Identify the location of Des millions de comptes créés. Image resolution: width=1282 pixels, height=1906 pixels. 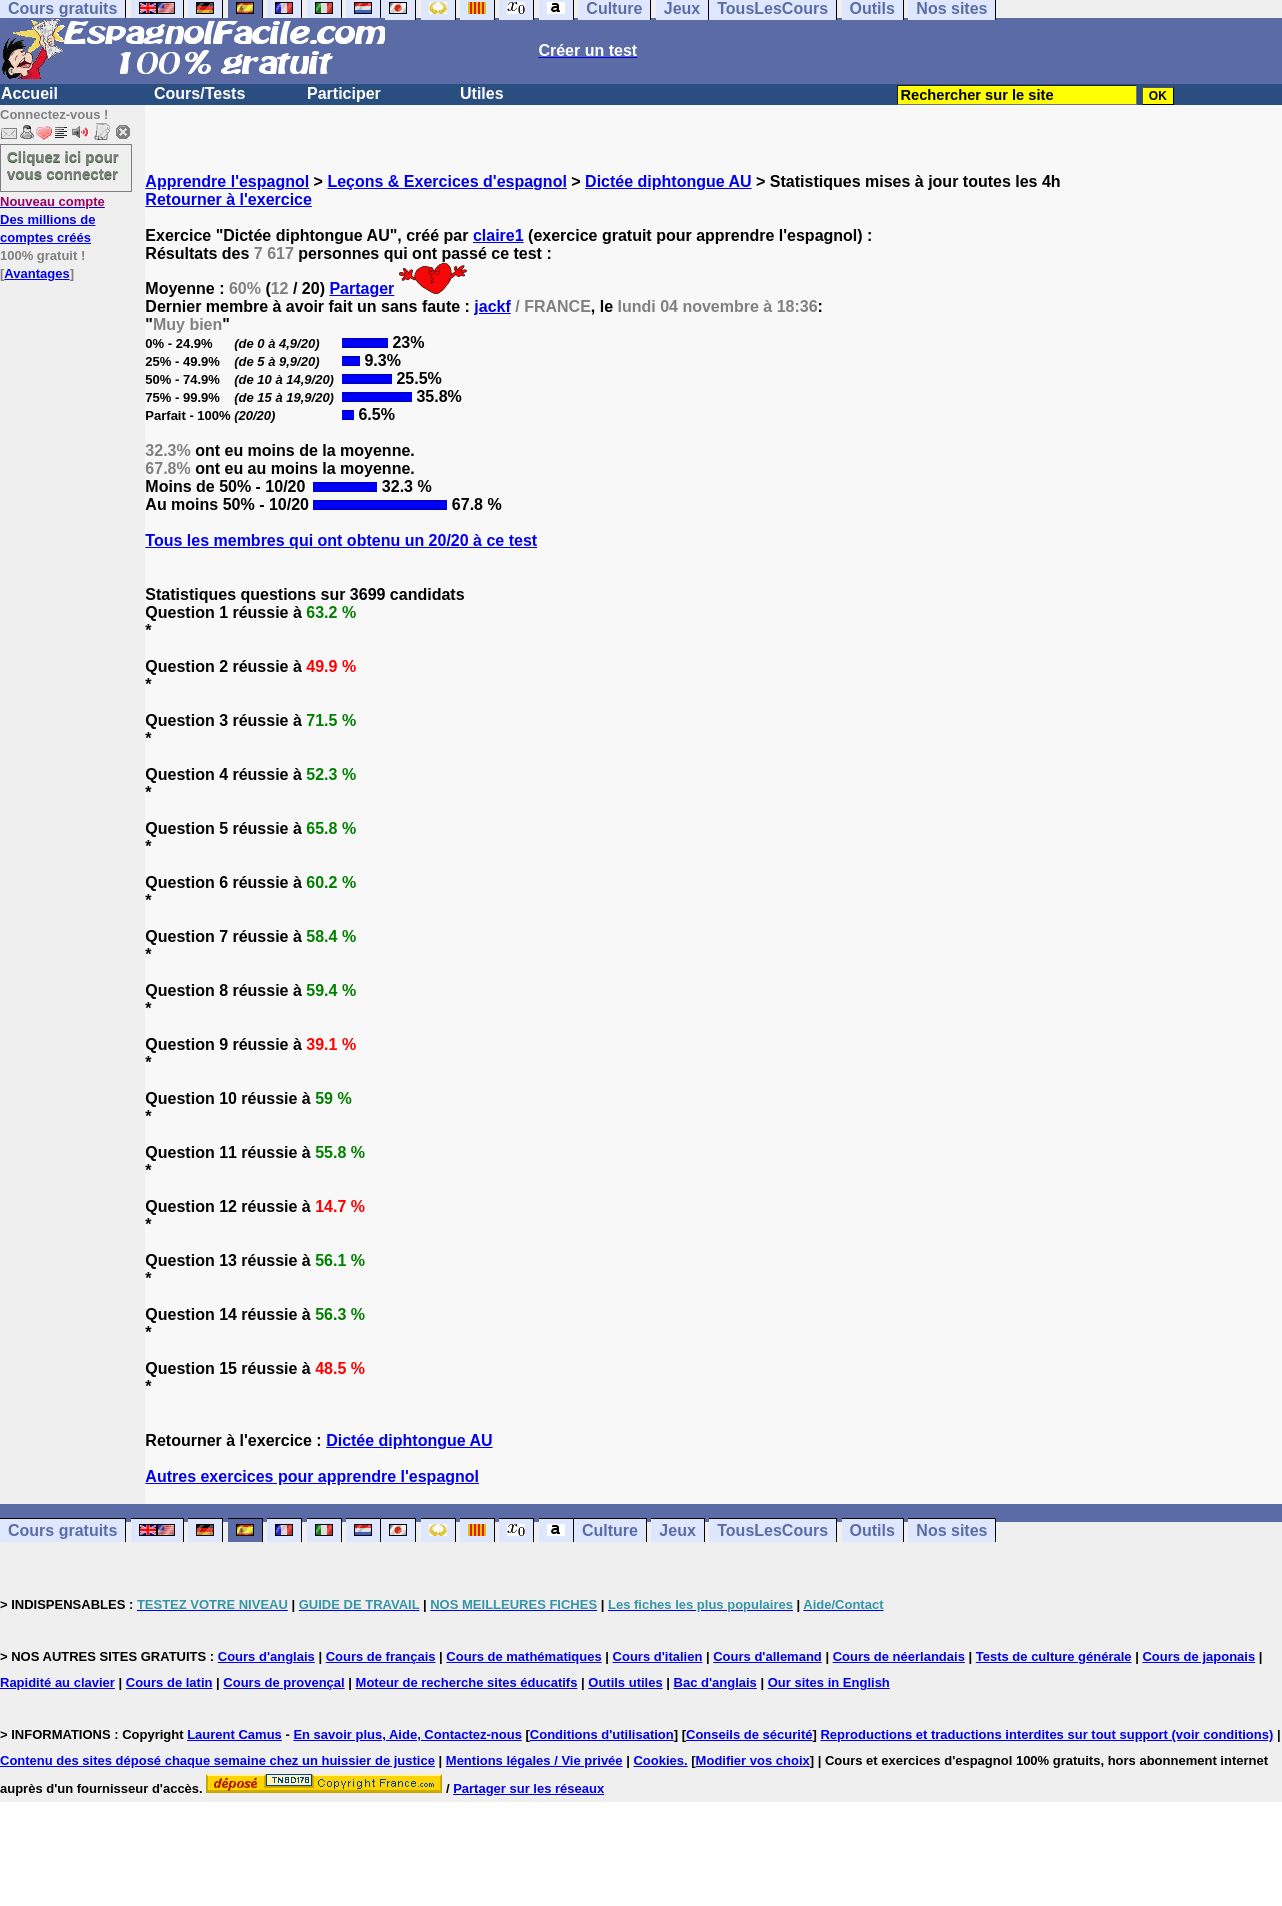
(52, 219).